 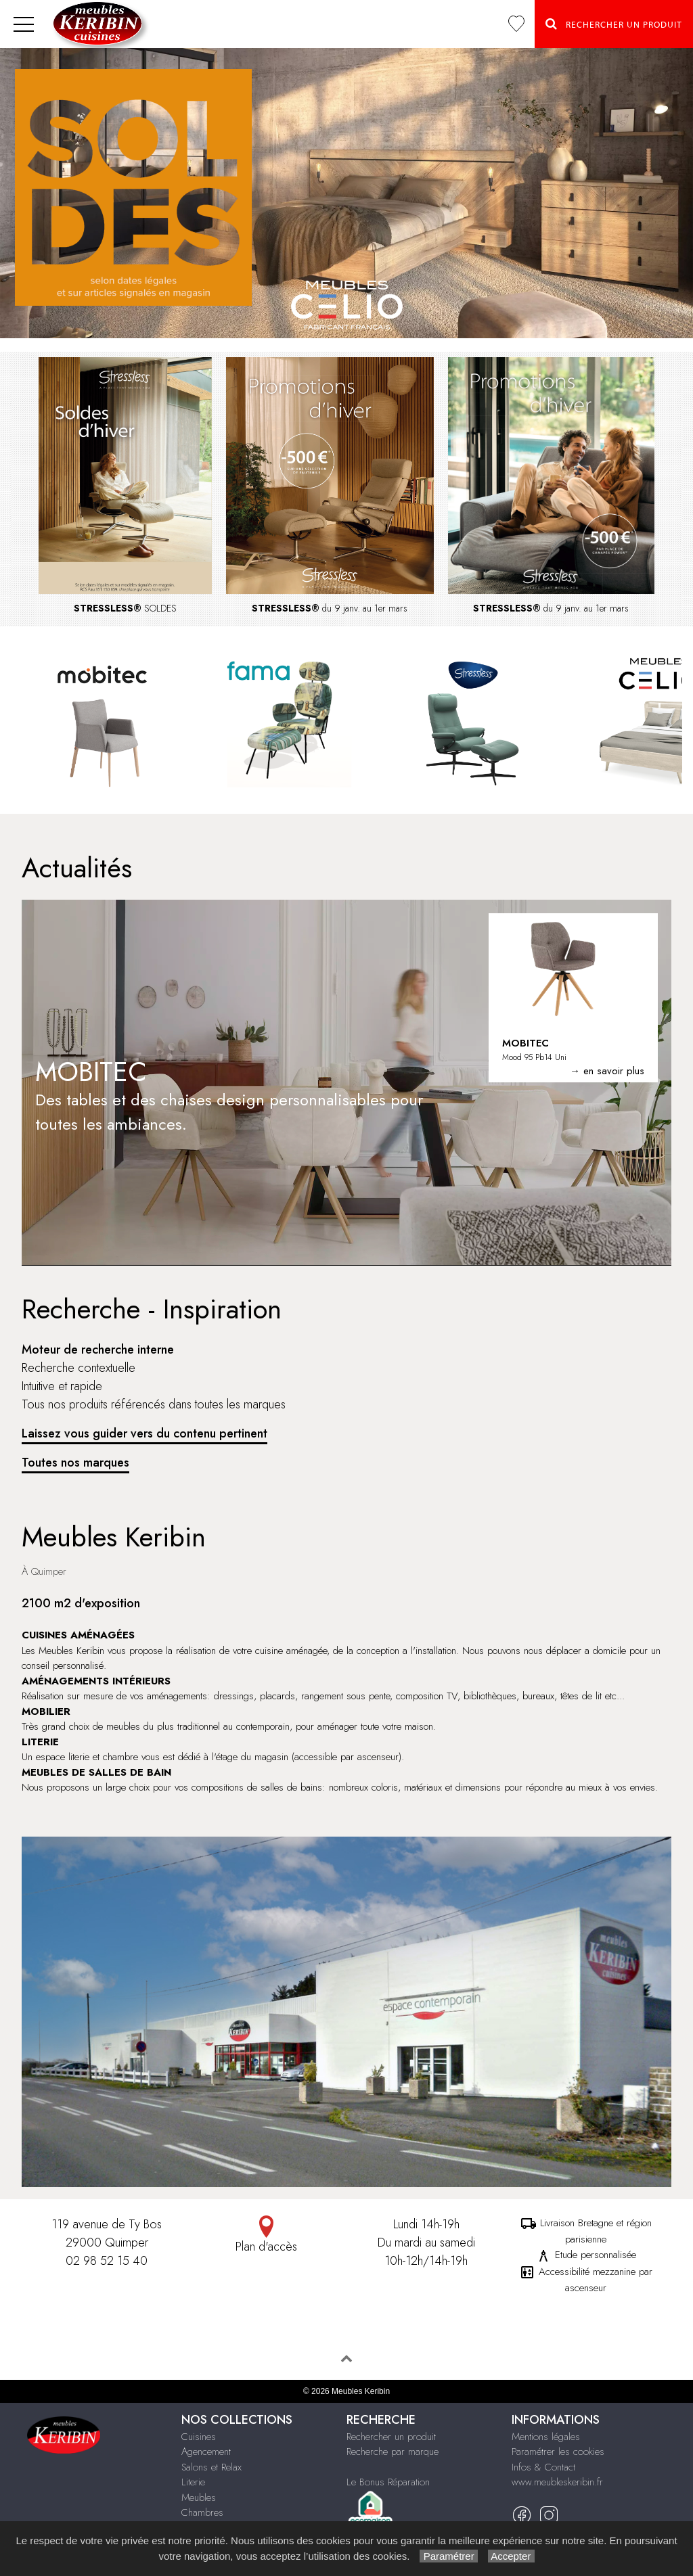 What do you see at coordinates (206, 2451) in the screenshot?
I see `Agencement` at bounding box center [206, 2451].